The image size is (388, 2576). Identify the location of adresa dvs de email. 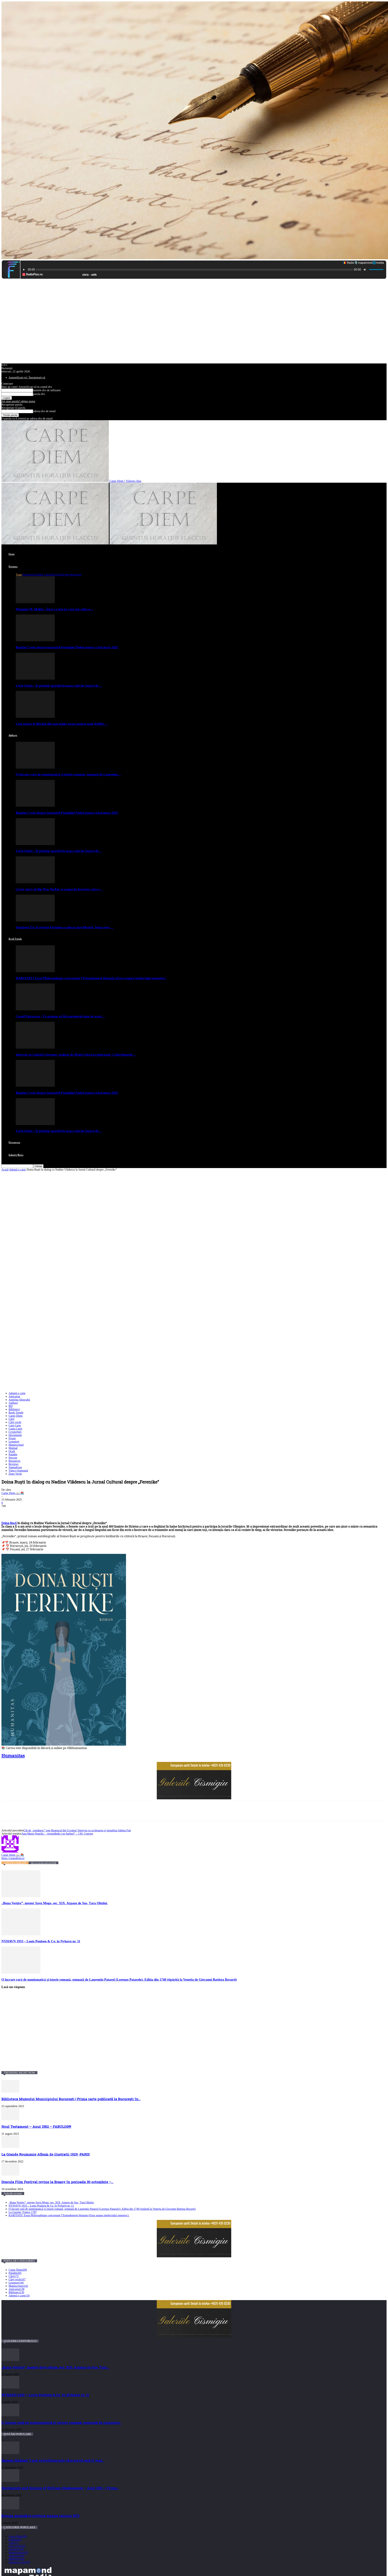
(44, 411).